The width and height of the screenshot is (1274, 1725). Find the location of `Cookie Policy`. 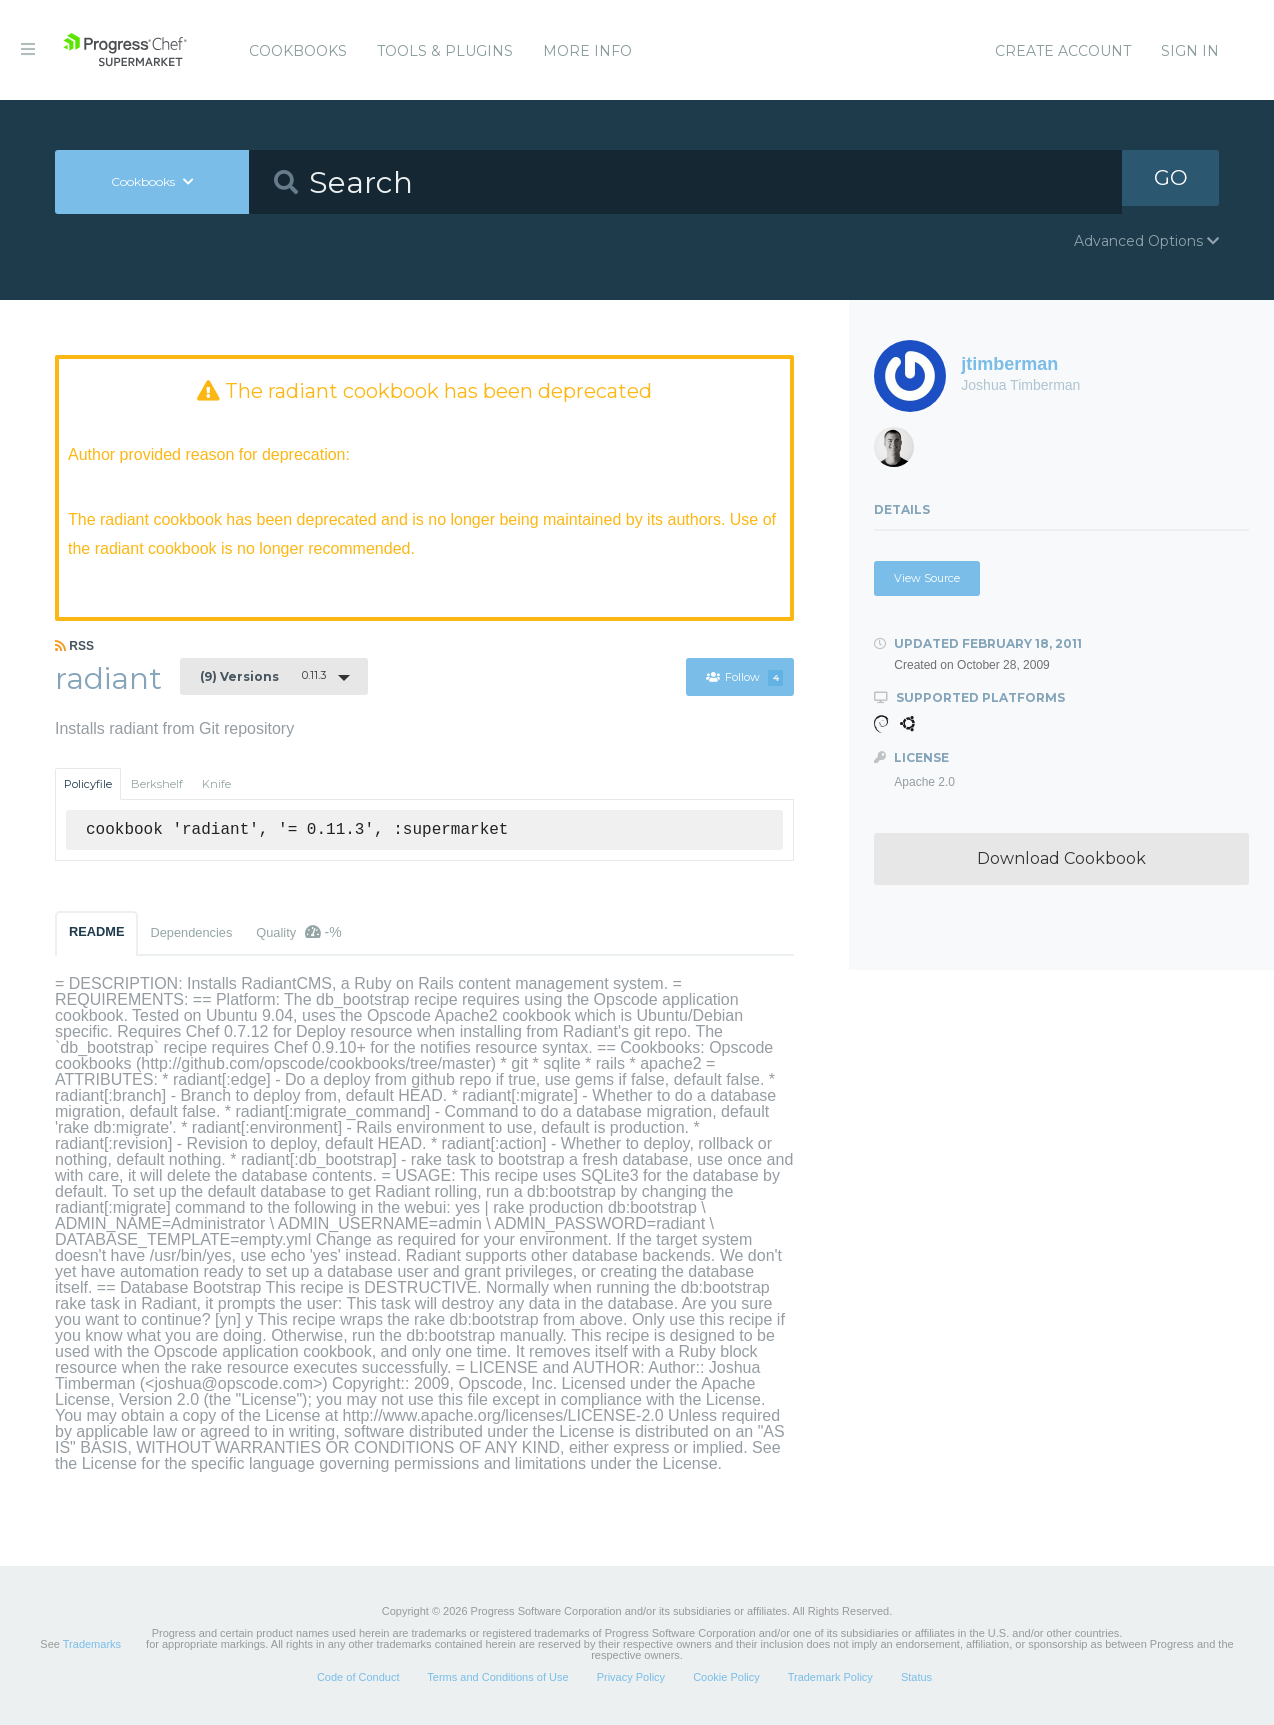

Cookie Policy is located at coordinates (726, 1679).